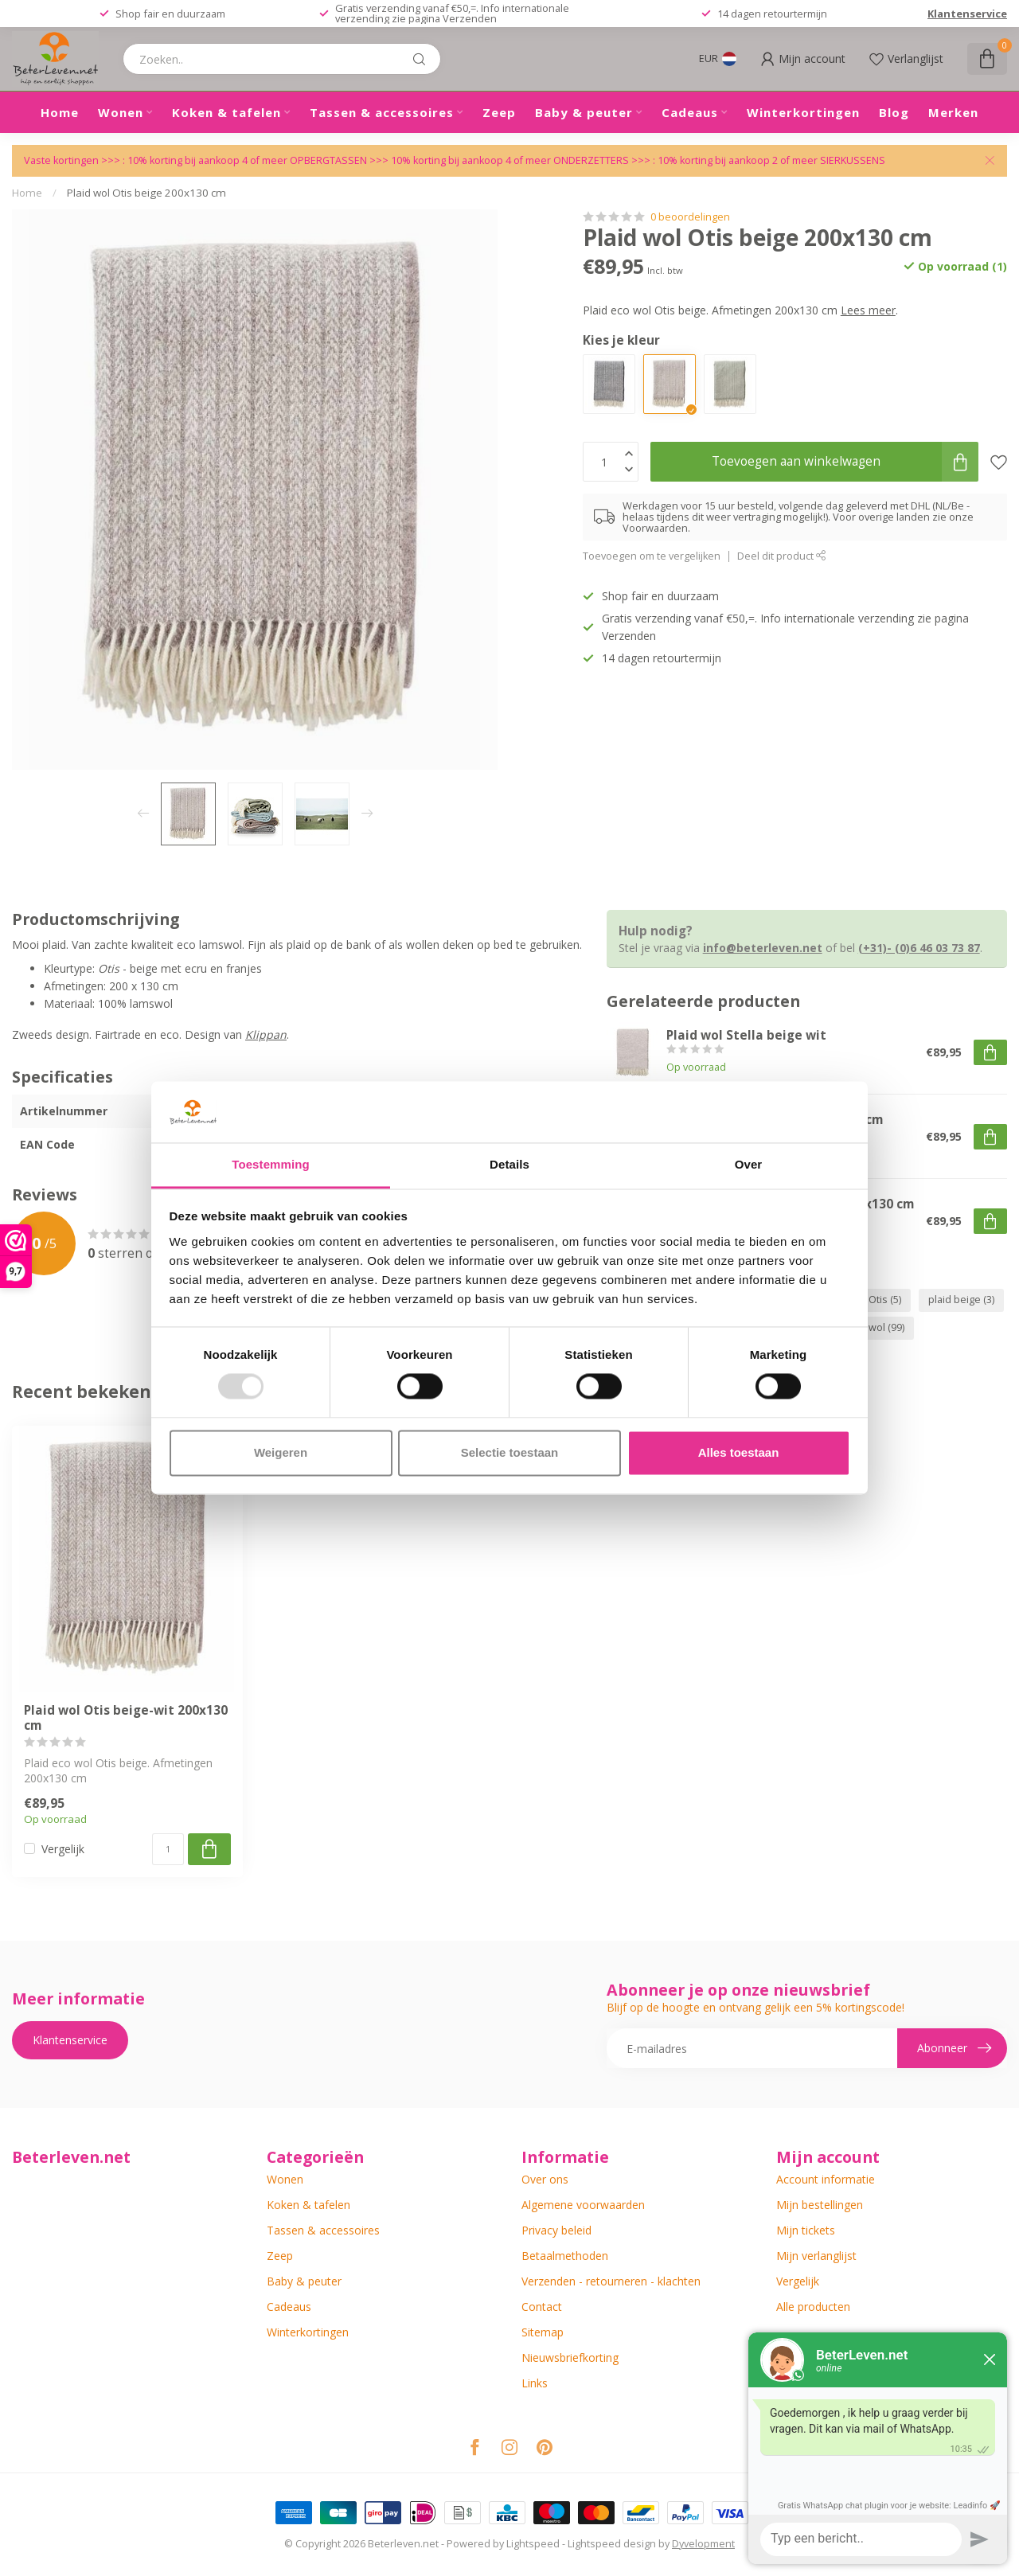 The width and height of the screenshot is (1019, 2576). What do you see at coordinates (919, 947) in the screenshot?
I see `(+31)- (0)6 46 03 73 87` at bounding box center [919, 947].